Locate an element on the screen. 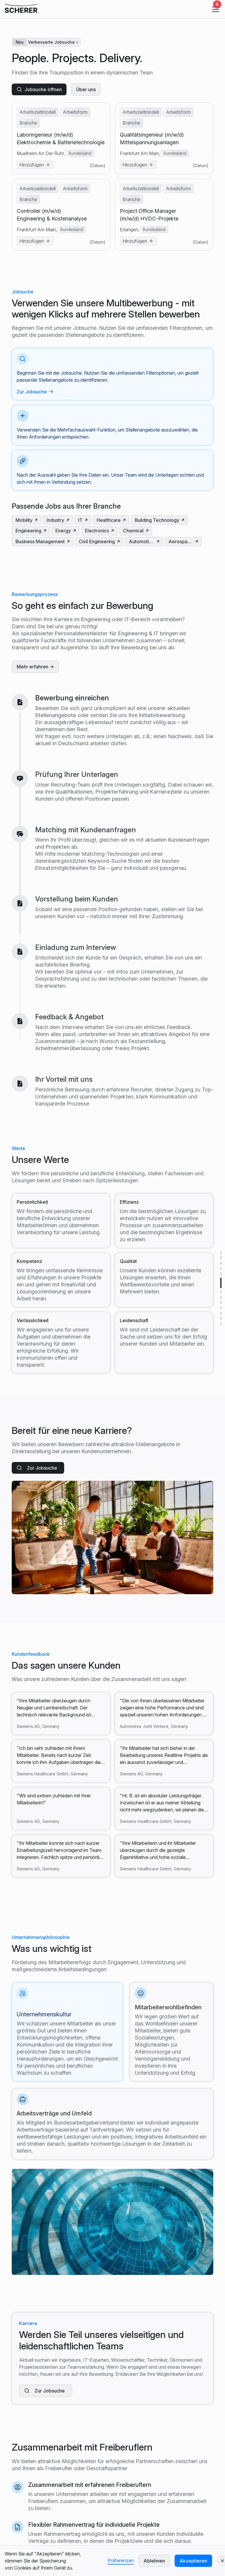  [click company logo to refresh] is located at coordinates (21, 9).